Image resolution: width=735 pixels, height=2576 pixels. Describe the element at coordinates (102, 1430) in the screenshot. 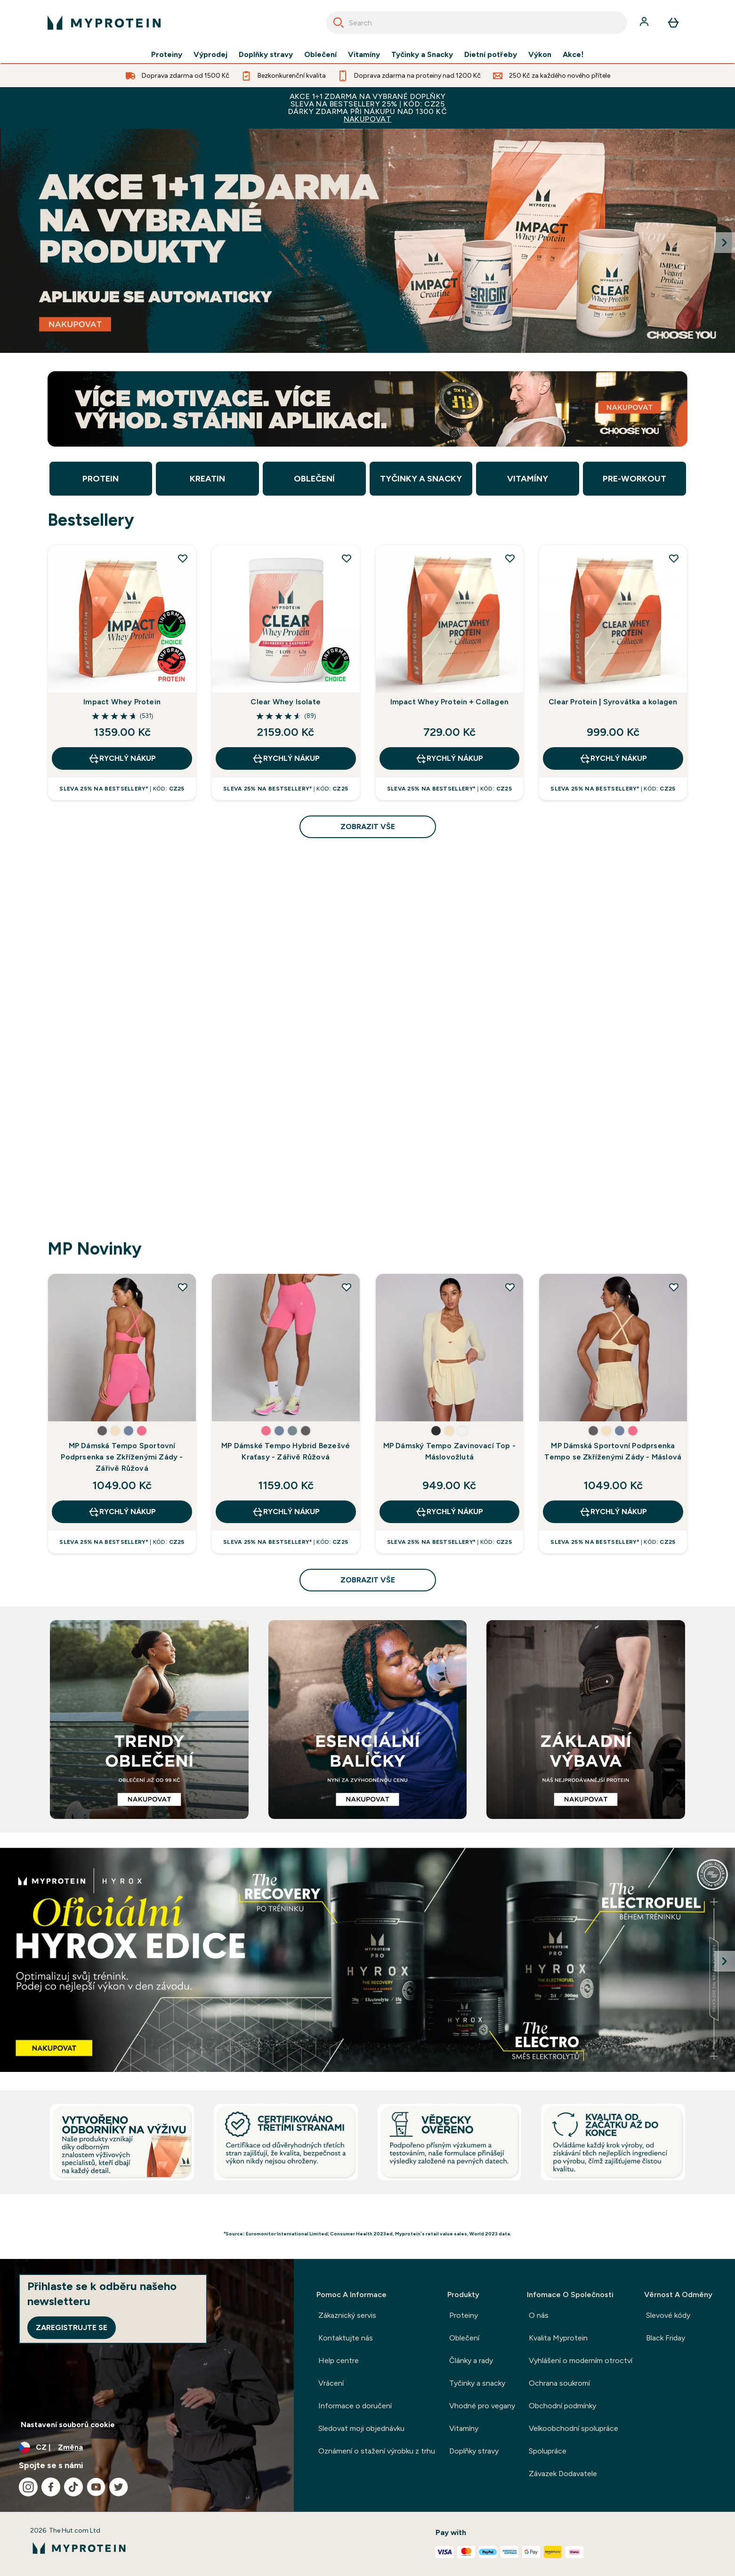

I see `[button]` at that location.